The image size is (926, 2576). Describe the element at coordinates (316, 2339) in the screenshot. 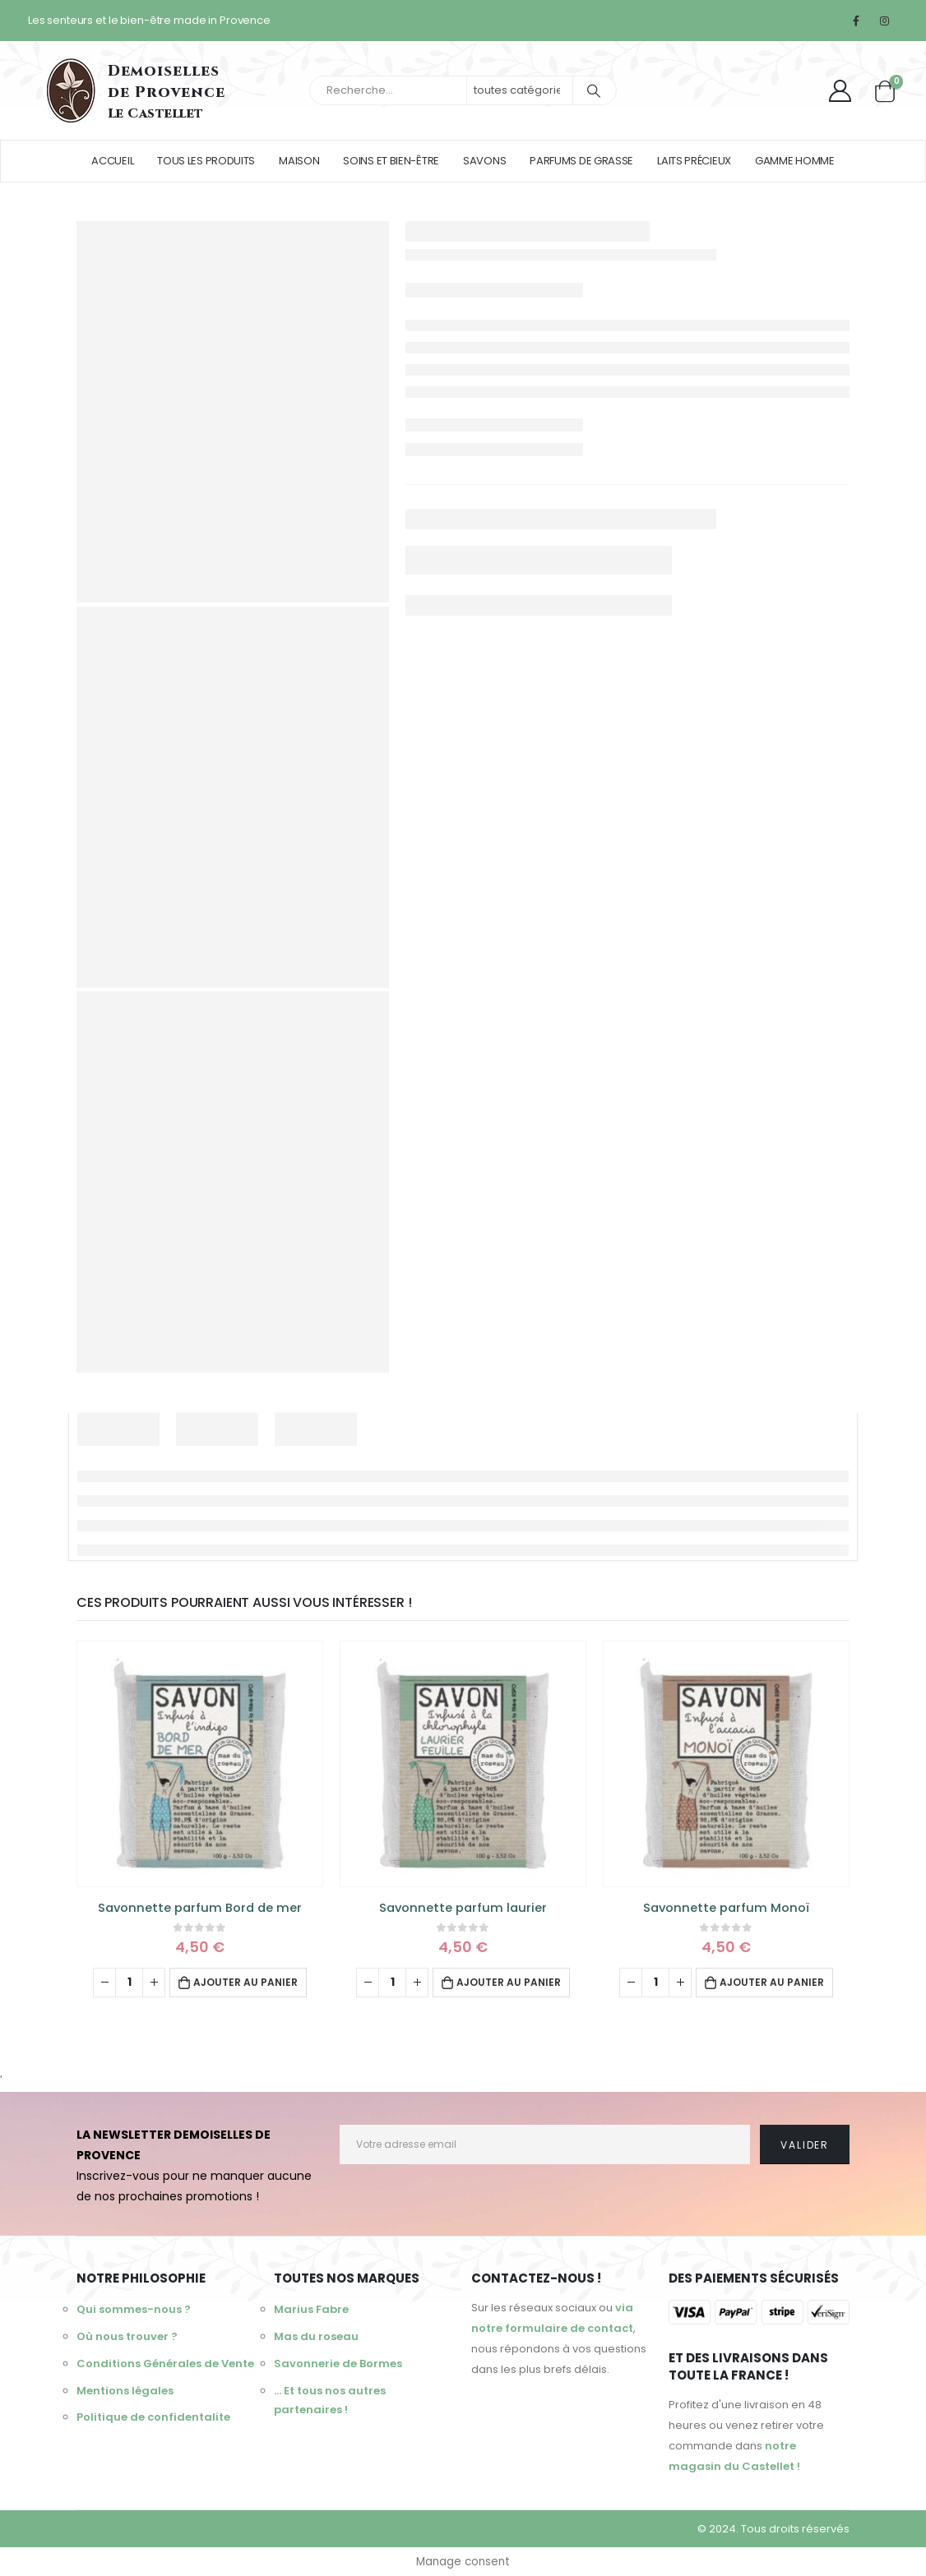

I see `Mas du roseau` at that location.